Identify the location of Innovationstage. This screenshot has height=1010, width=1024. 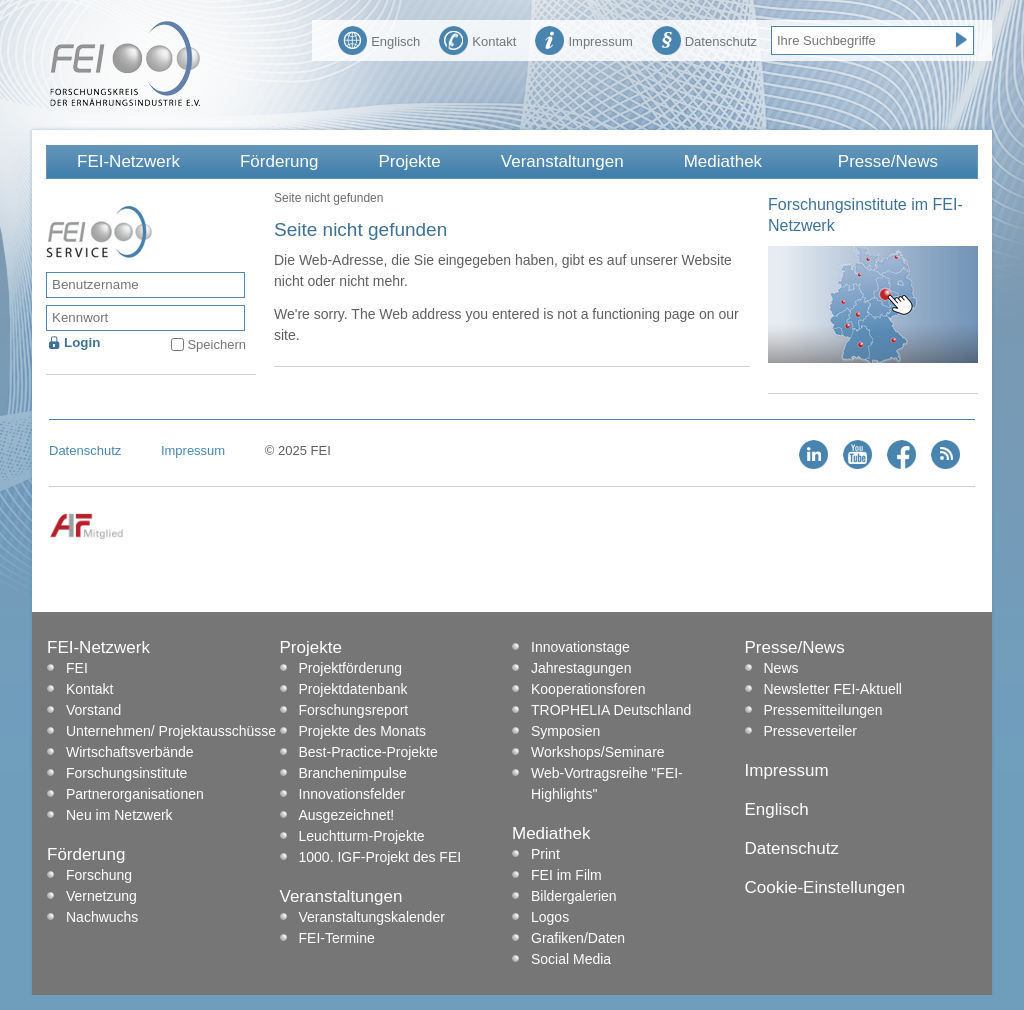
(580, 647).